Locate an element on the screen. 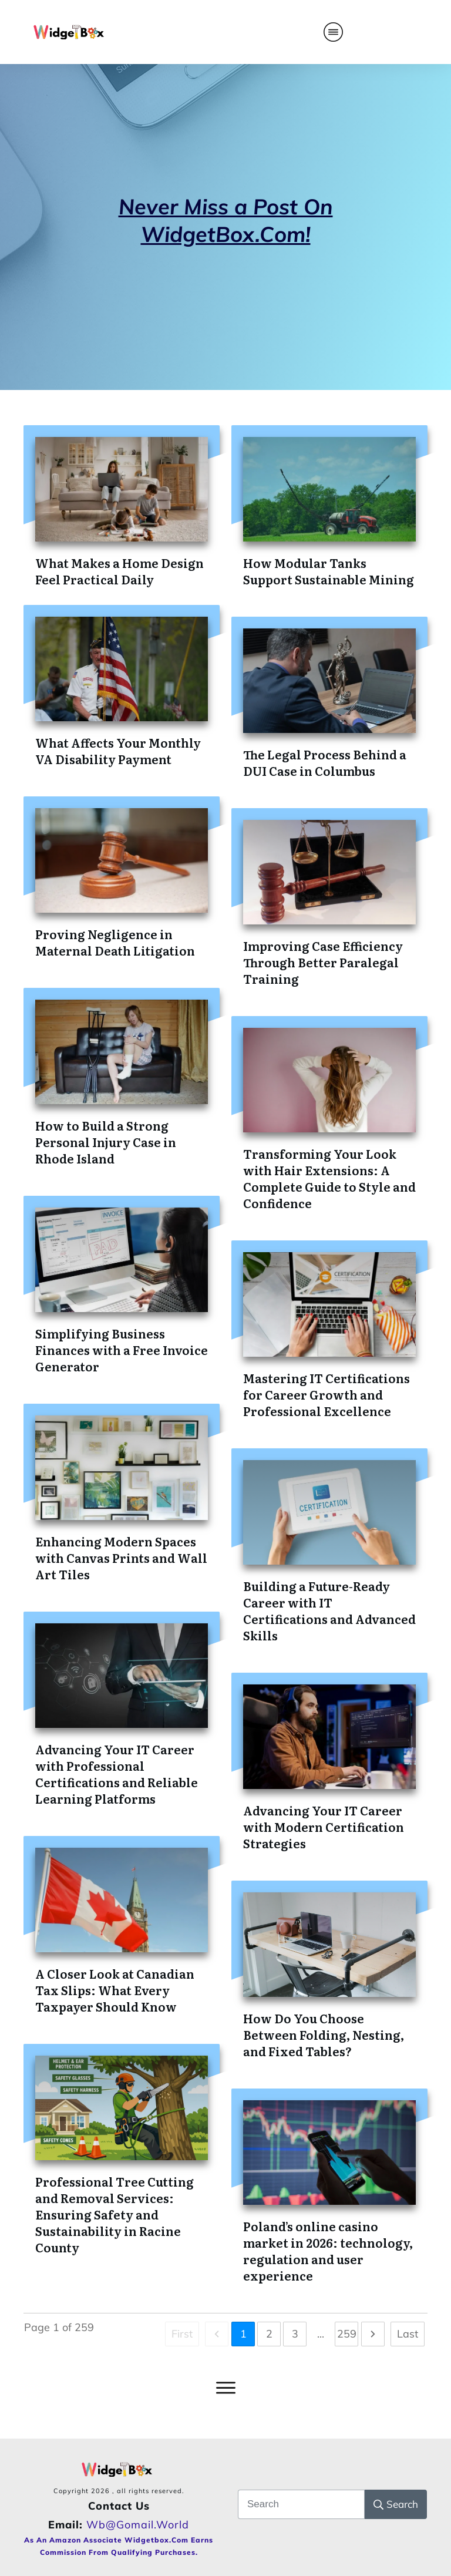 The width and height of the screenshot is (451, 2576). Simplifying Business Finances with a Free Invoice Generator is located at coordinates (121, 1349).